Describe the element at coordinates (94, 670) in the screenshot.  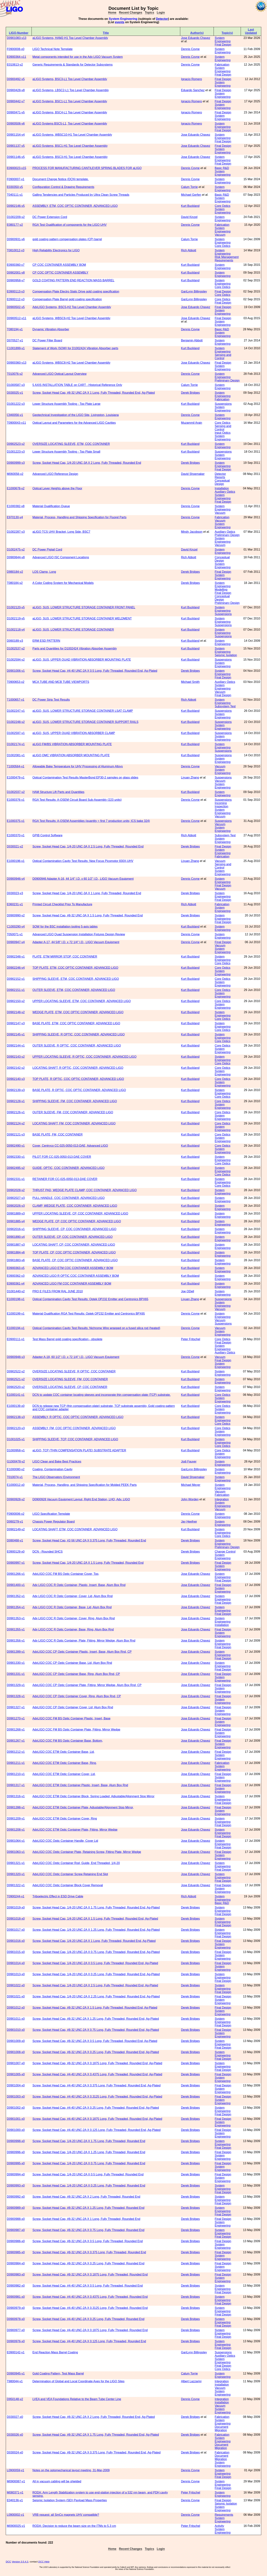
I see `Screw, Socket Head Cap, #4-40 UNC-2A X 0.5 Long, Fully Threaded, Rounded End, Ag-Plated` at that location.